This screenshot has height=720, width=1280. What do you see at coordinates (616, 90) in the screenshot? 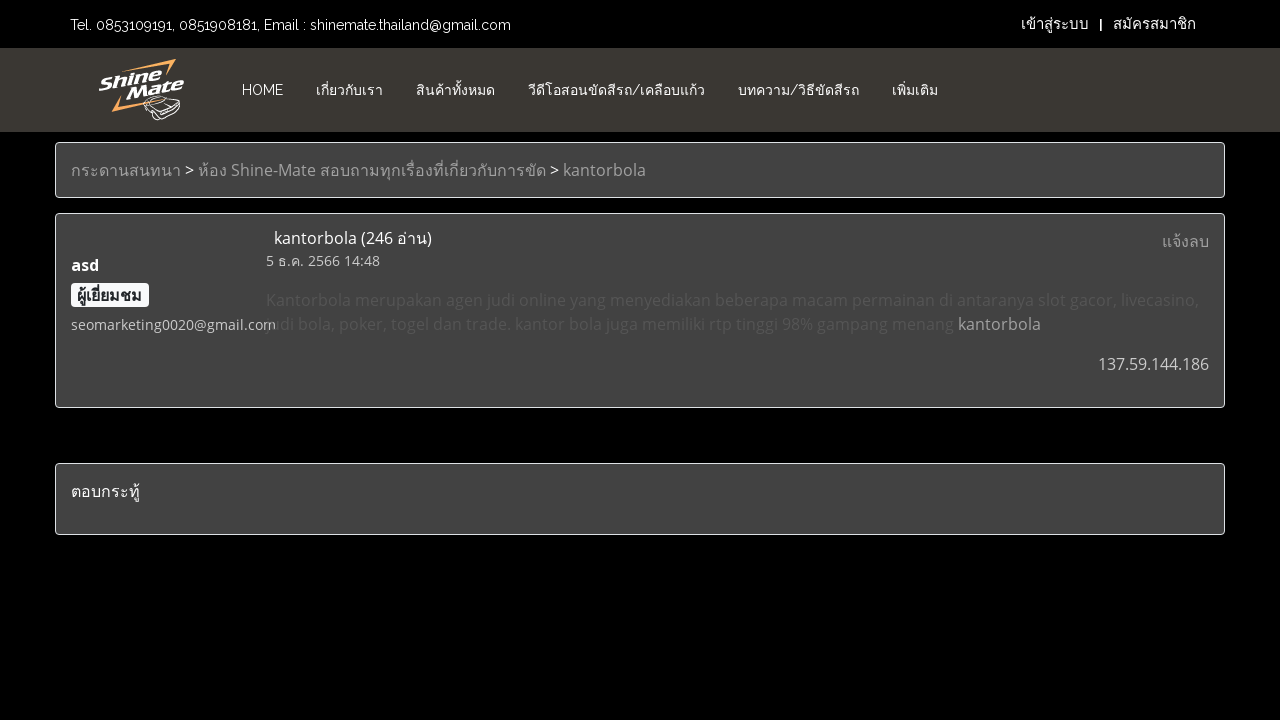
I see `วีดีโอสอนขัดสีรถ/เคลือบแก้ว` at bounding box center [616, 90].